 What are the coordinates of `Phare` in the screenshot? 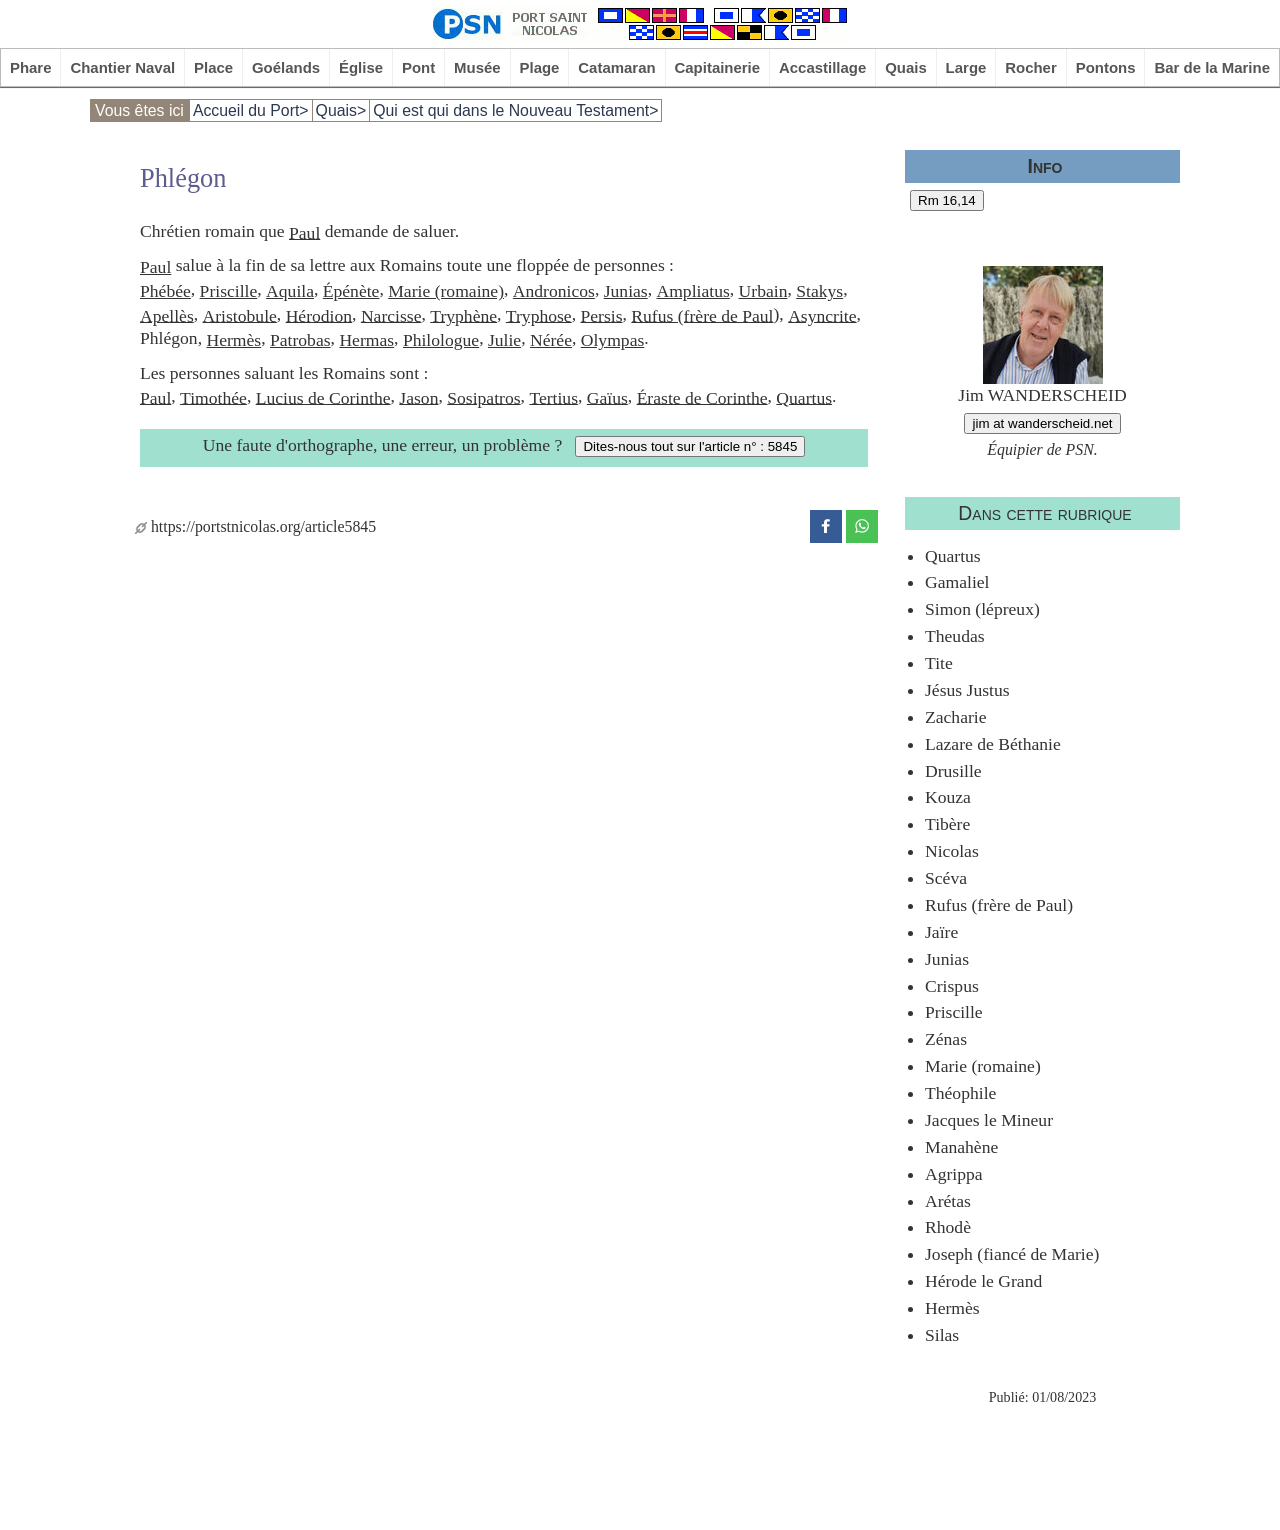 It's located at (31, 67).